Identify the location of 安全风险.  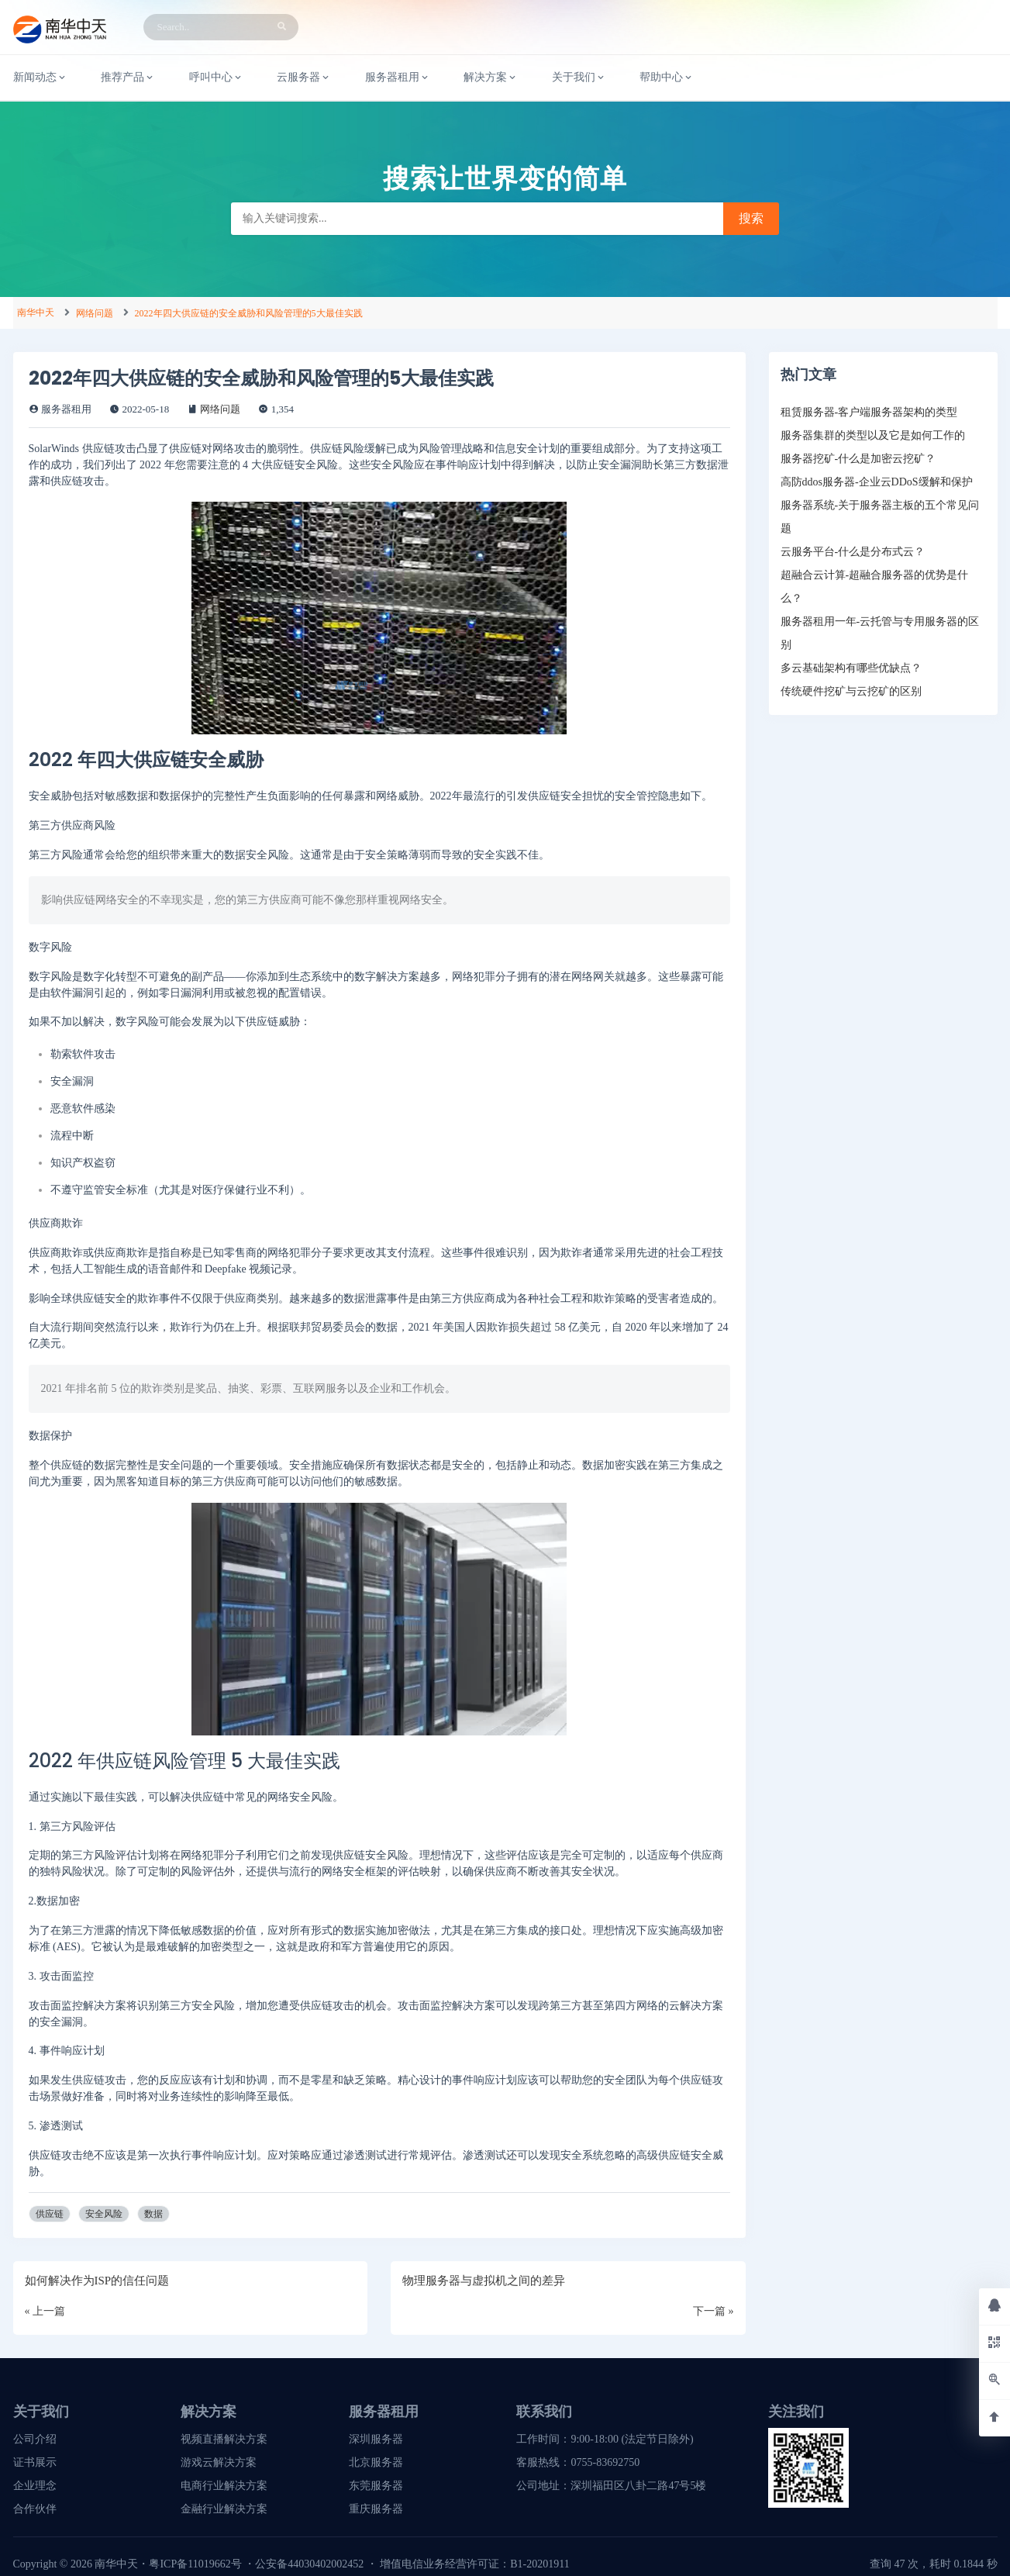
(103, 2213).